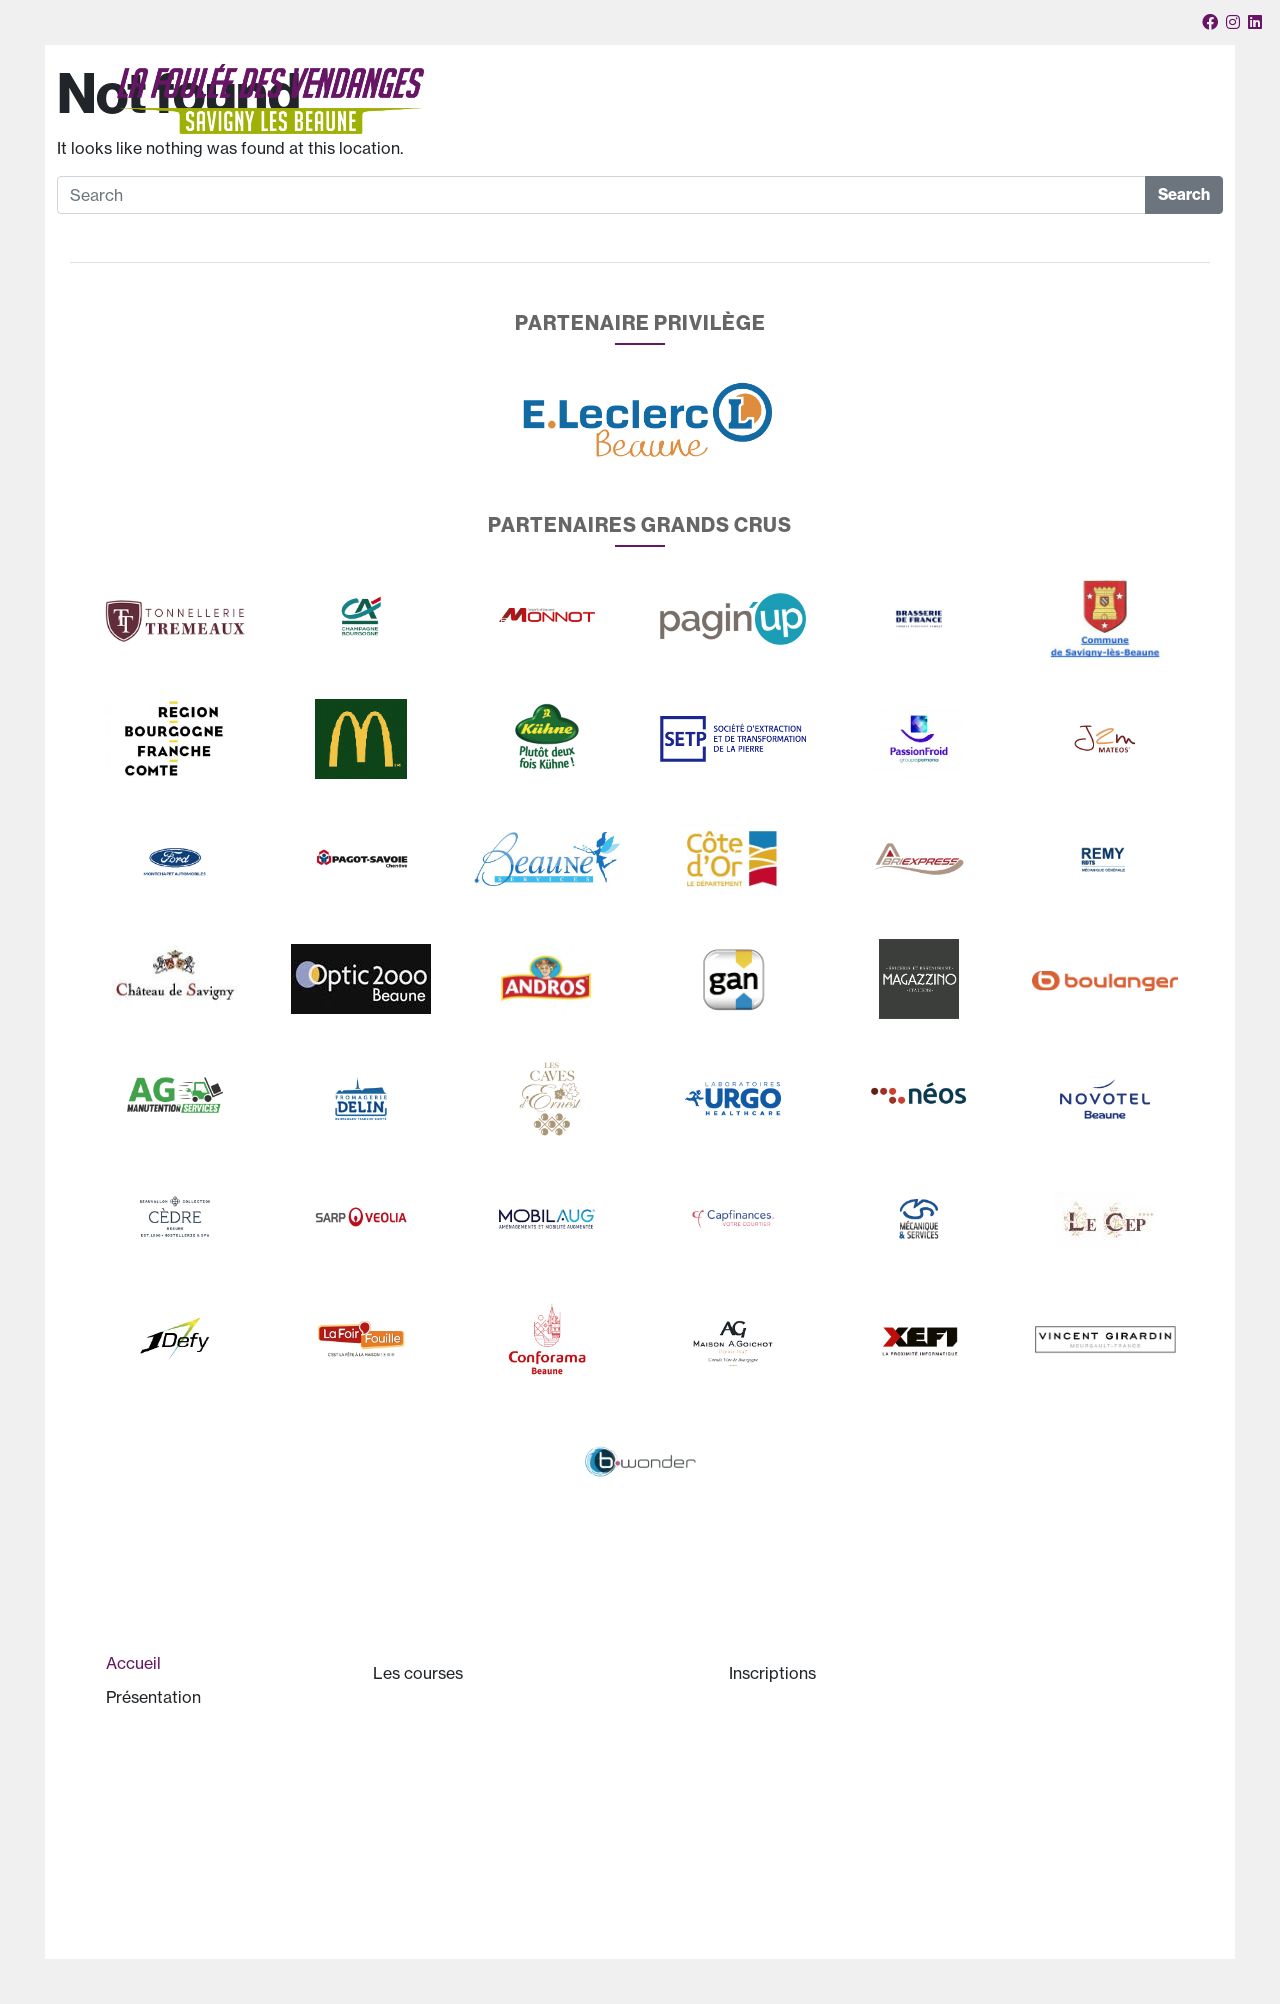 Image resolution: width=1280 pixels, height=2004 pixels. What do you see at coordinates (530, 1851) in the screenshot?
I see `Trophée des entreprises Raoul Monnot` at bounding box center [530, 1851].